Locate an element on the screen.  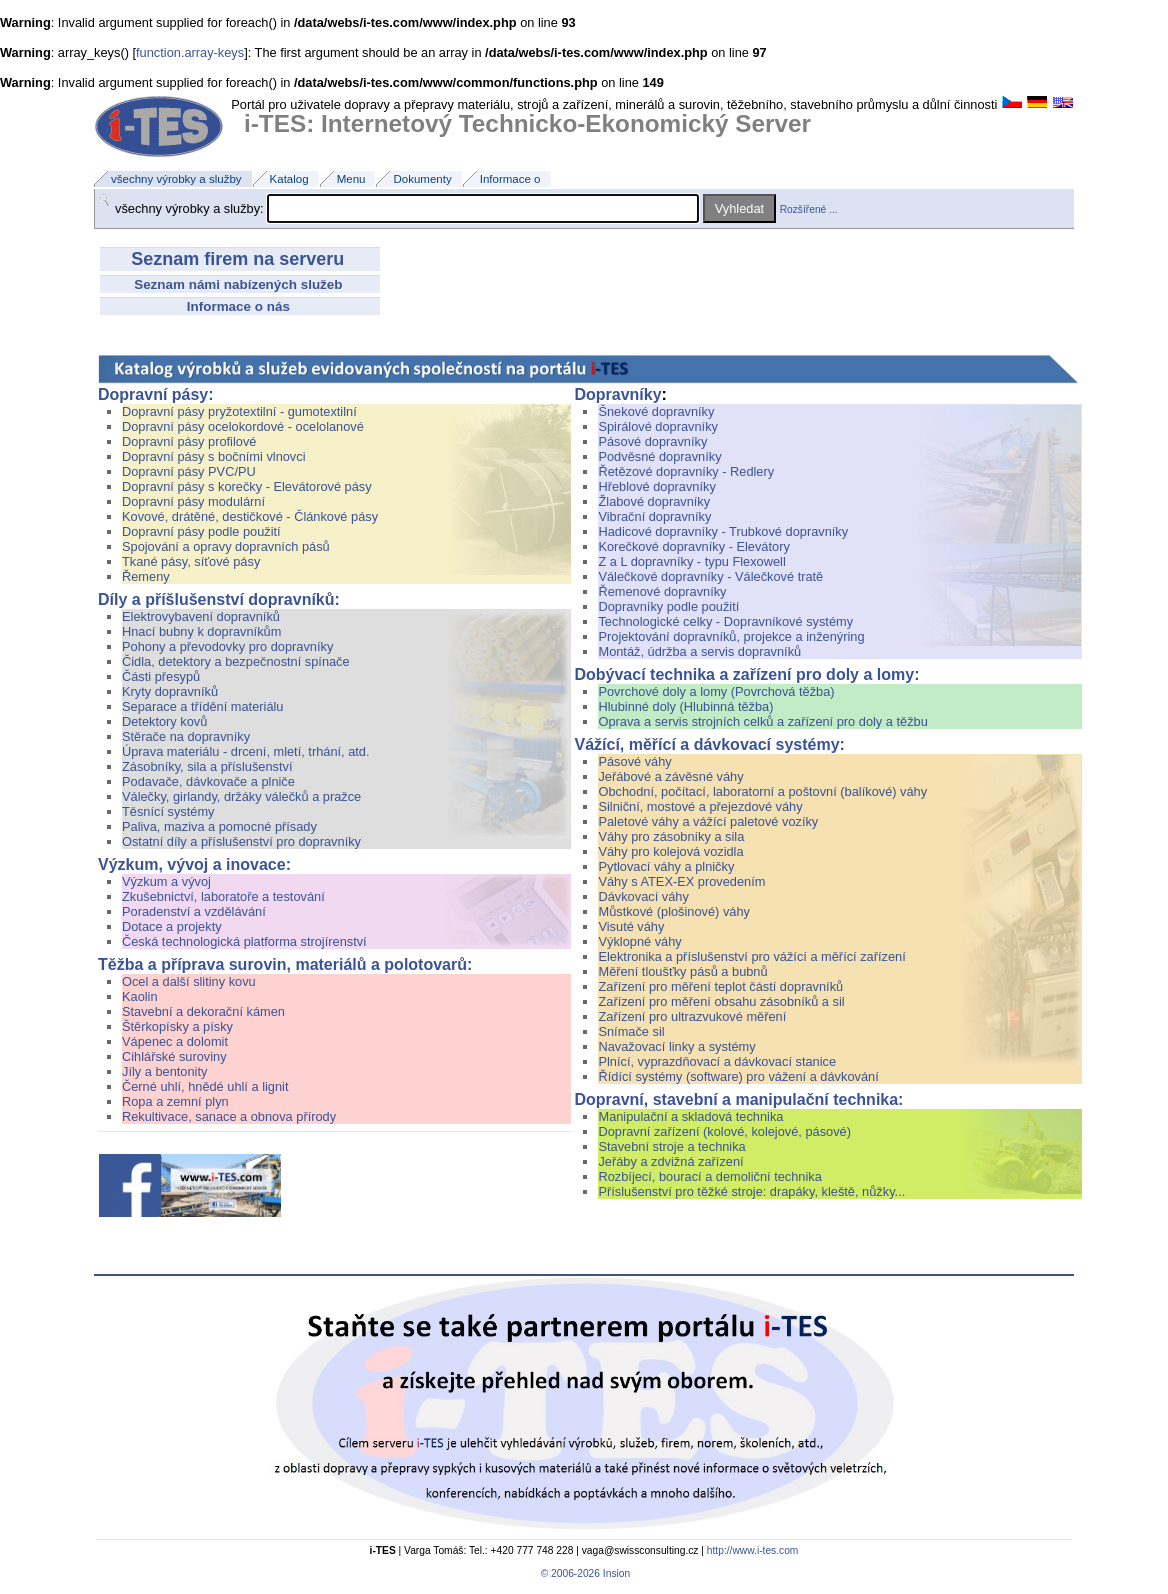
Podvěsné dopravníky is located at coordinates (659, 456).